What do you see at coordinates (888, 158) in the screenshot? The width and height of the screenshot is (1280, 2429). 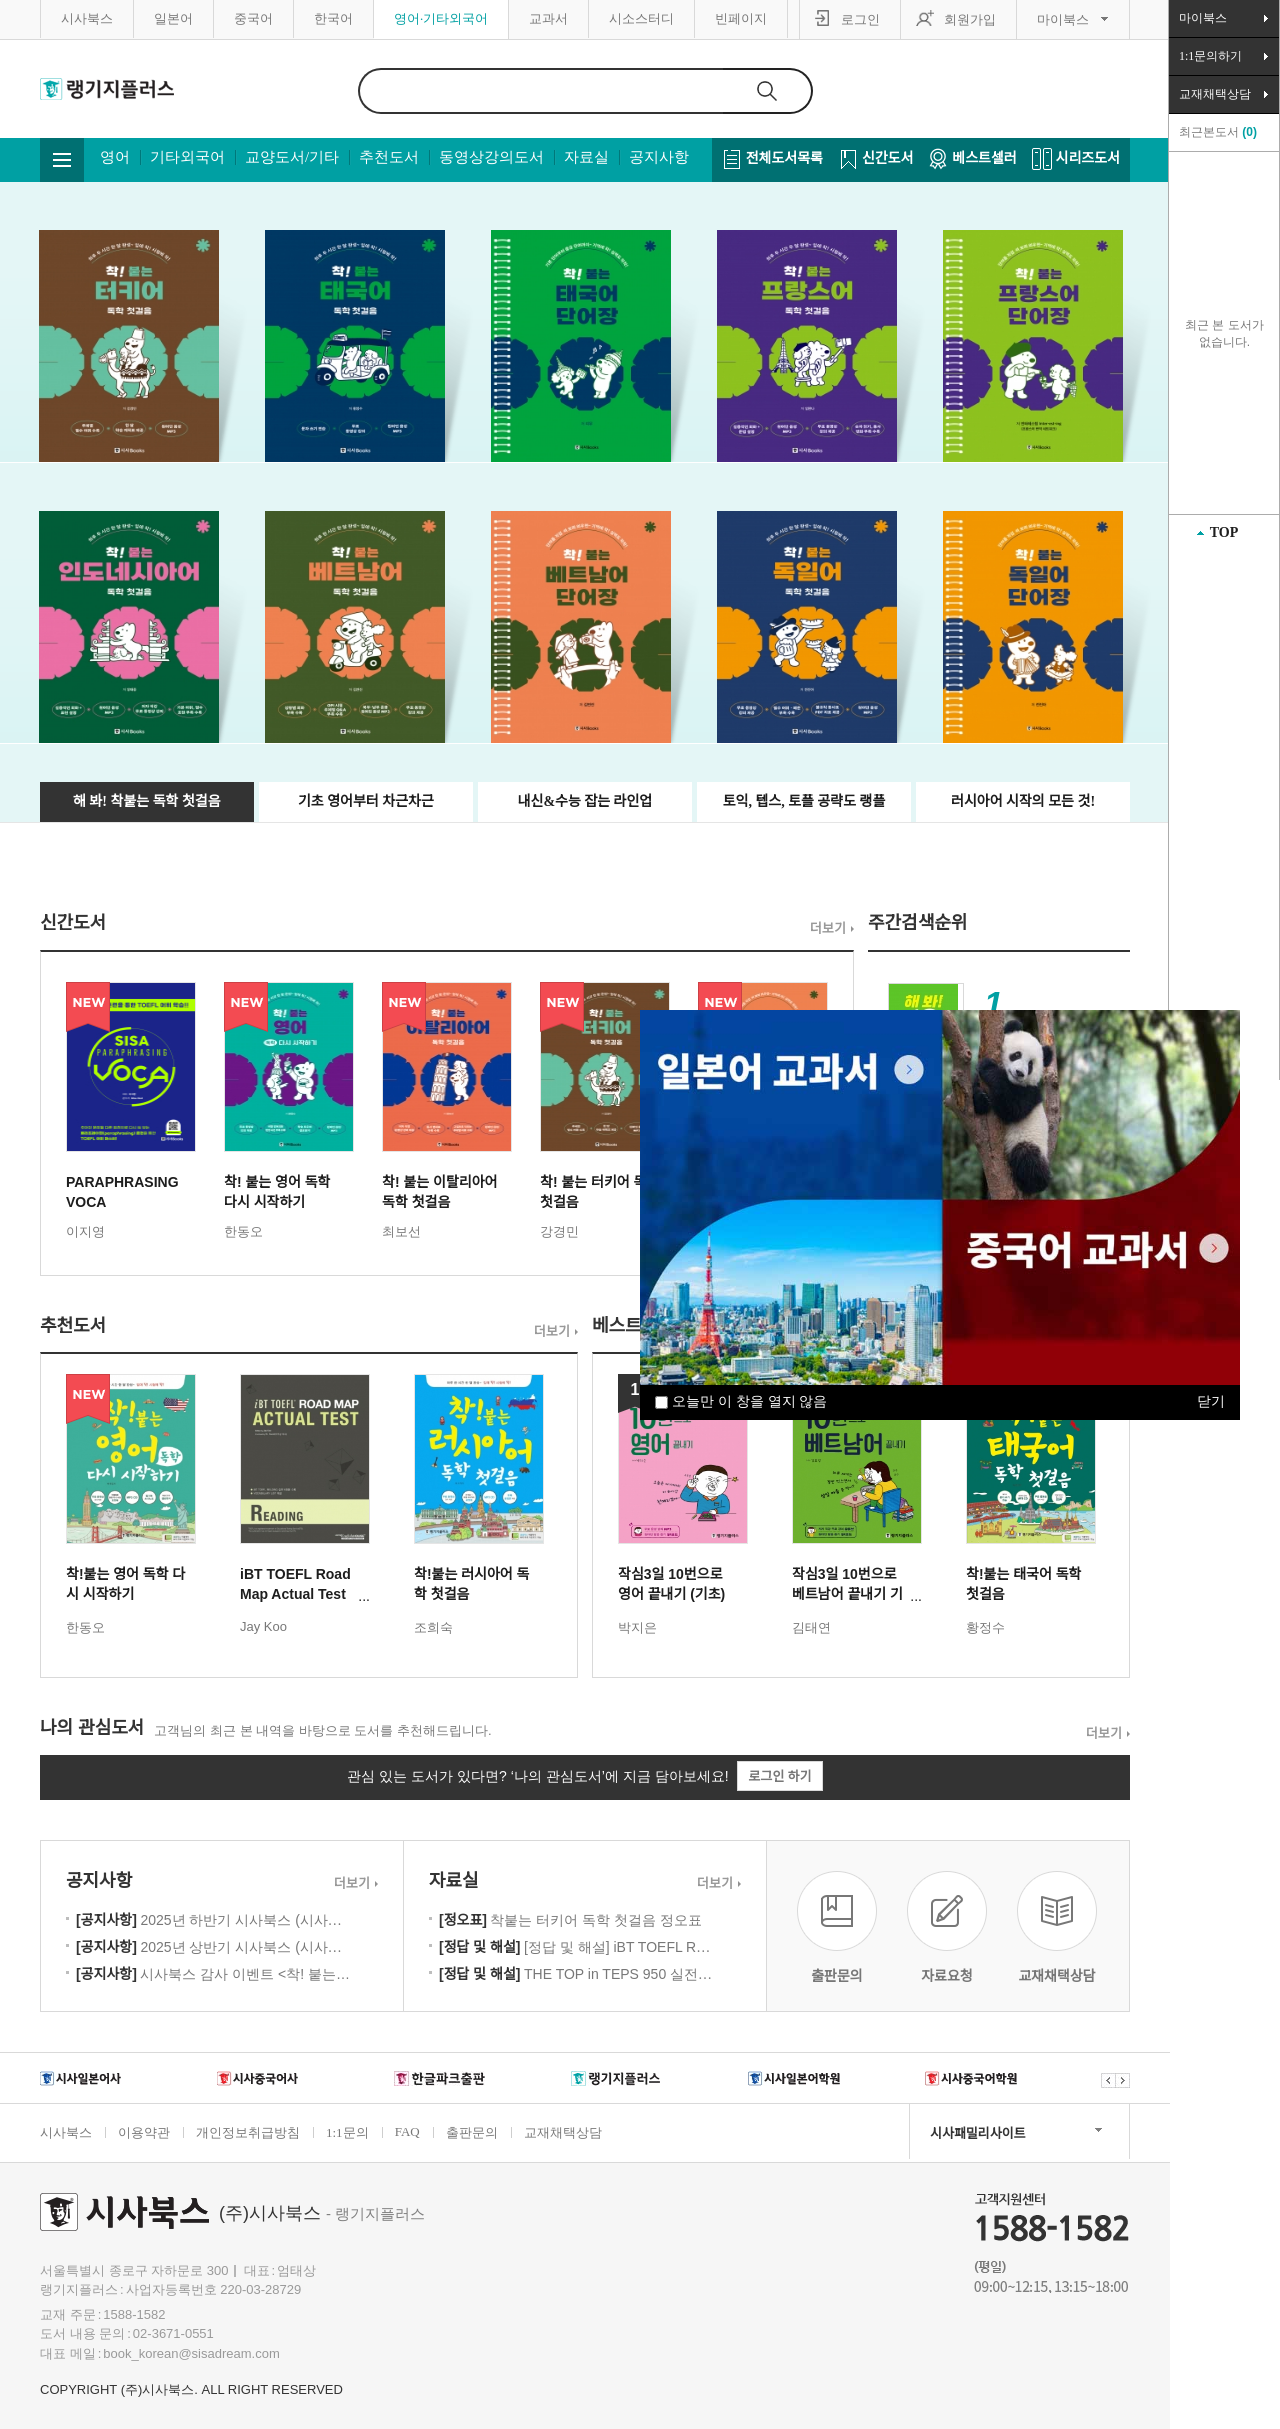 I see `신간도서` at bounding box center [888, 158].